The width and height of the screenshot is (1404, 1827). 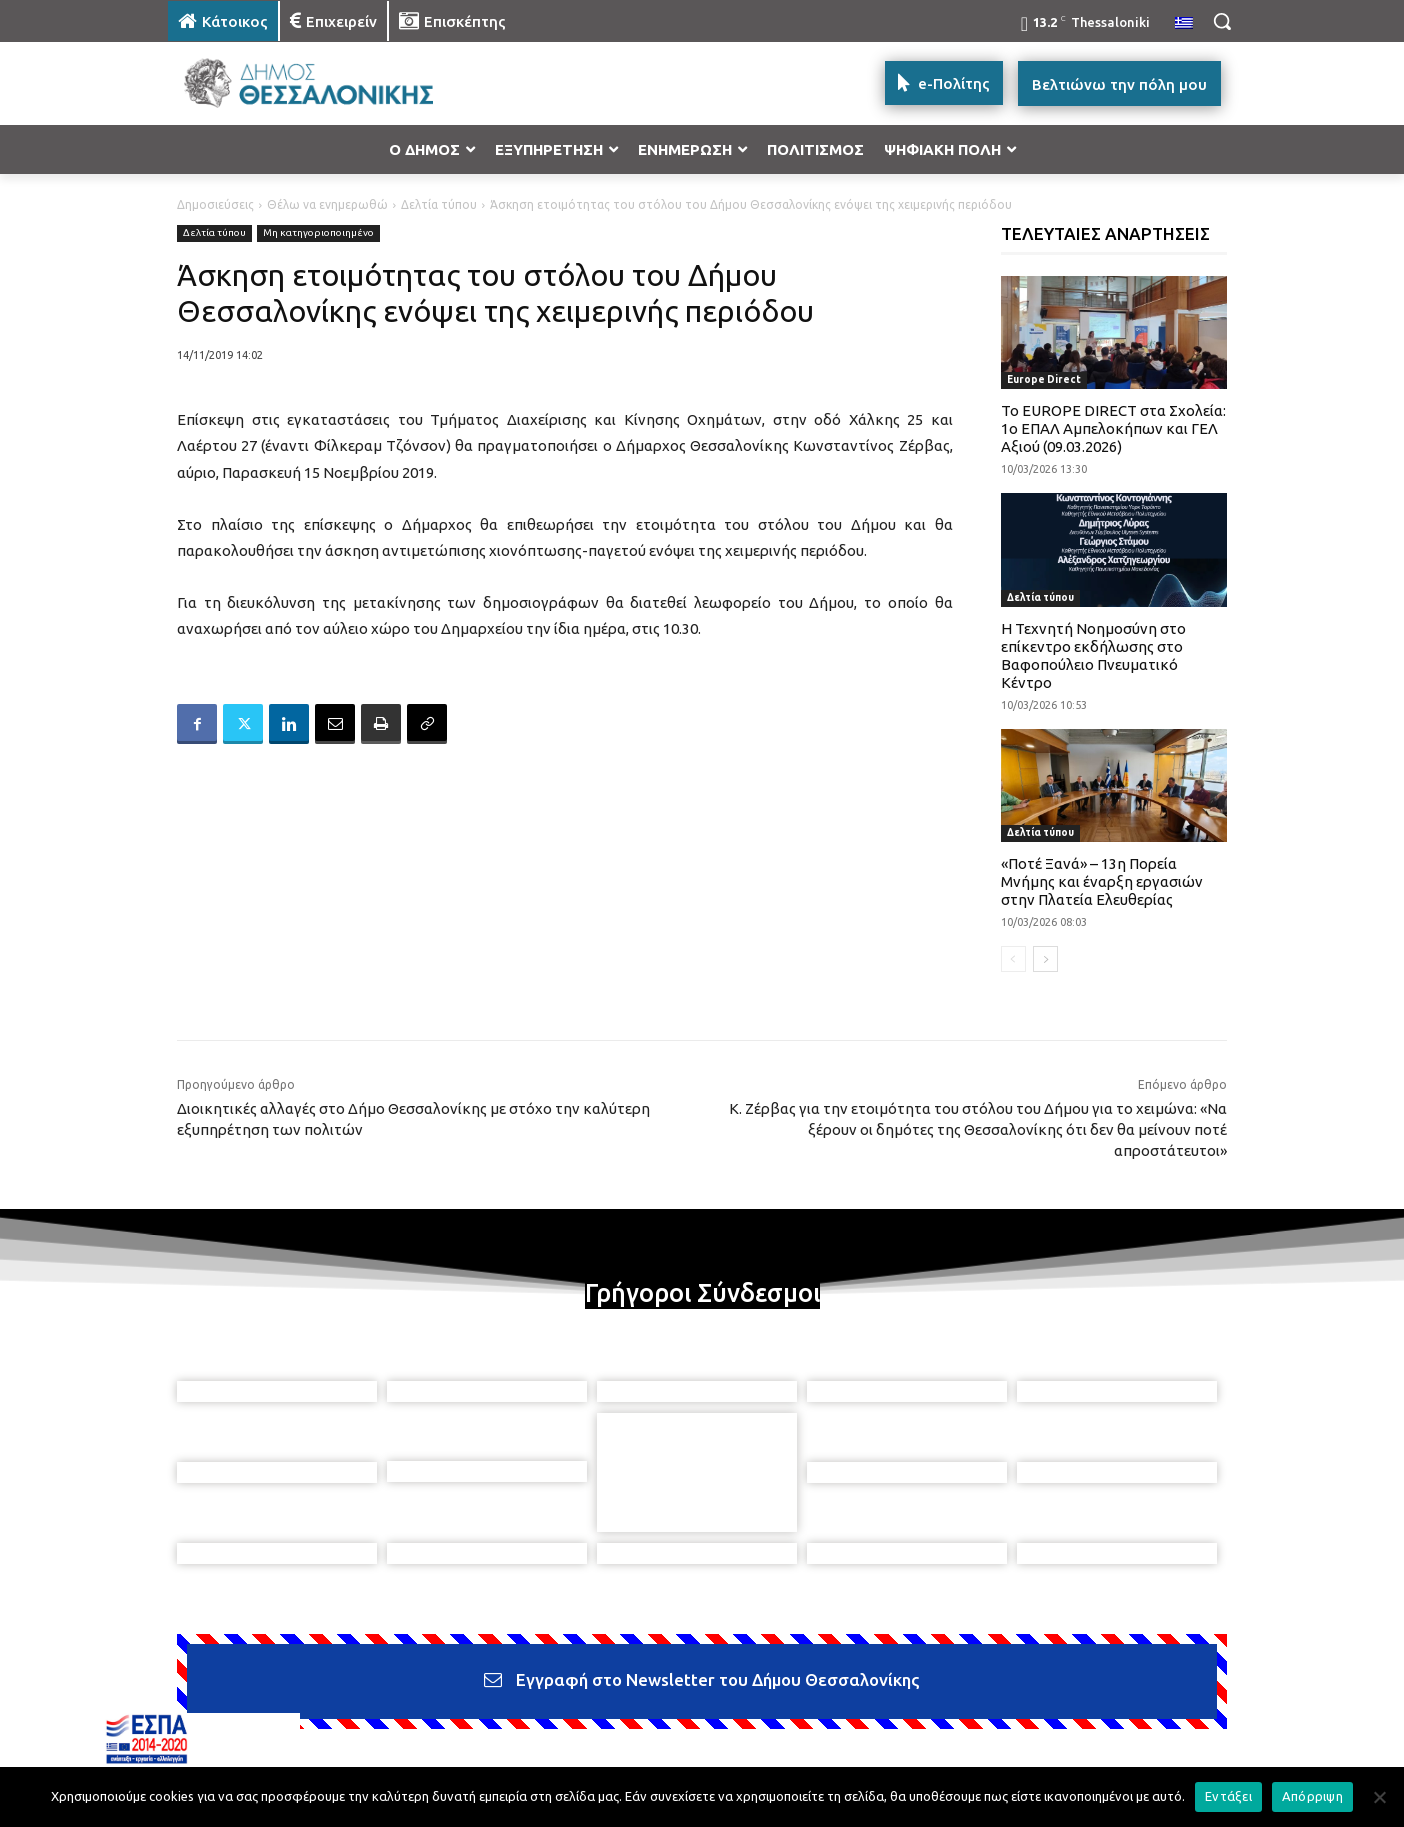 I want to click on Θέλω να ενημερωθώ, so click(x=327, y=204).